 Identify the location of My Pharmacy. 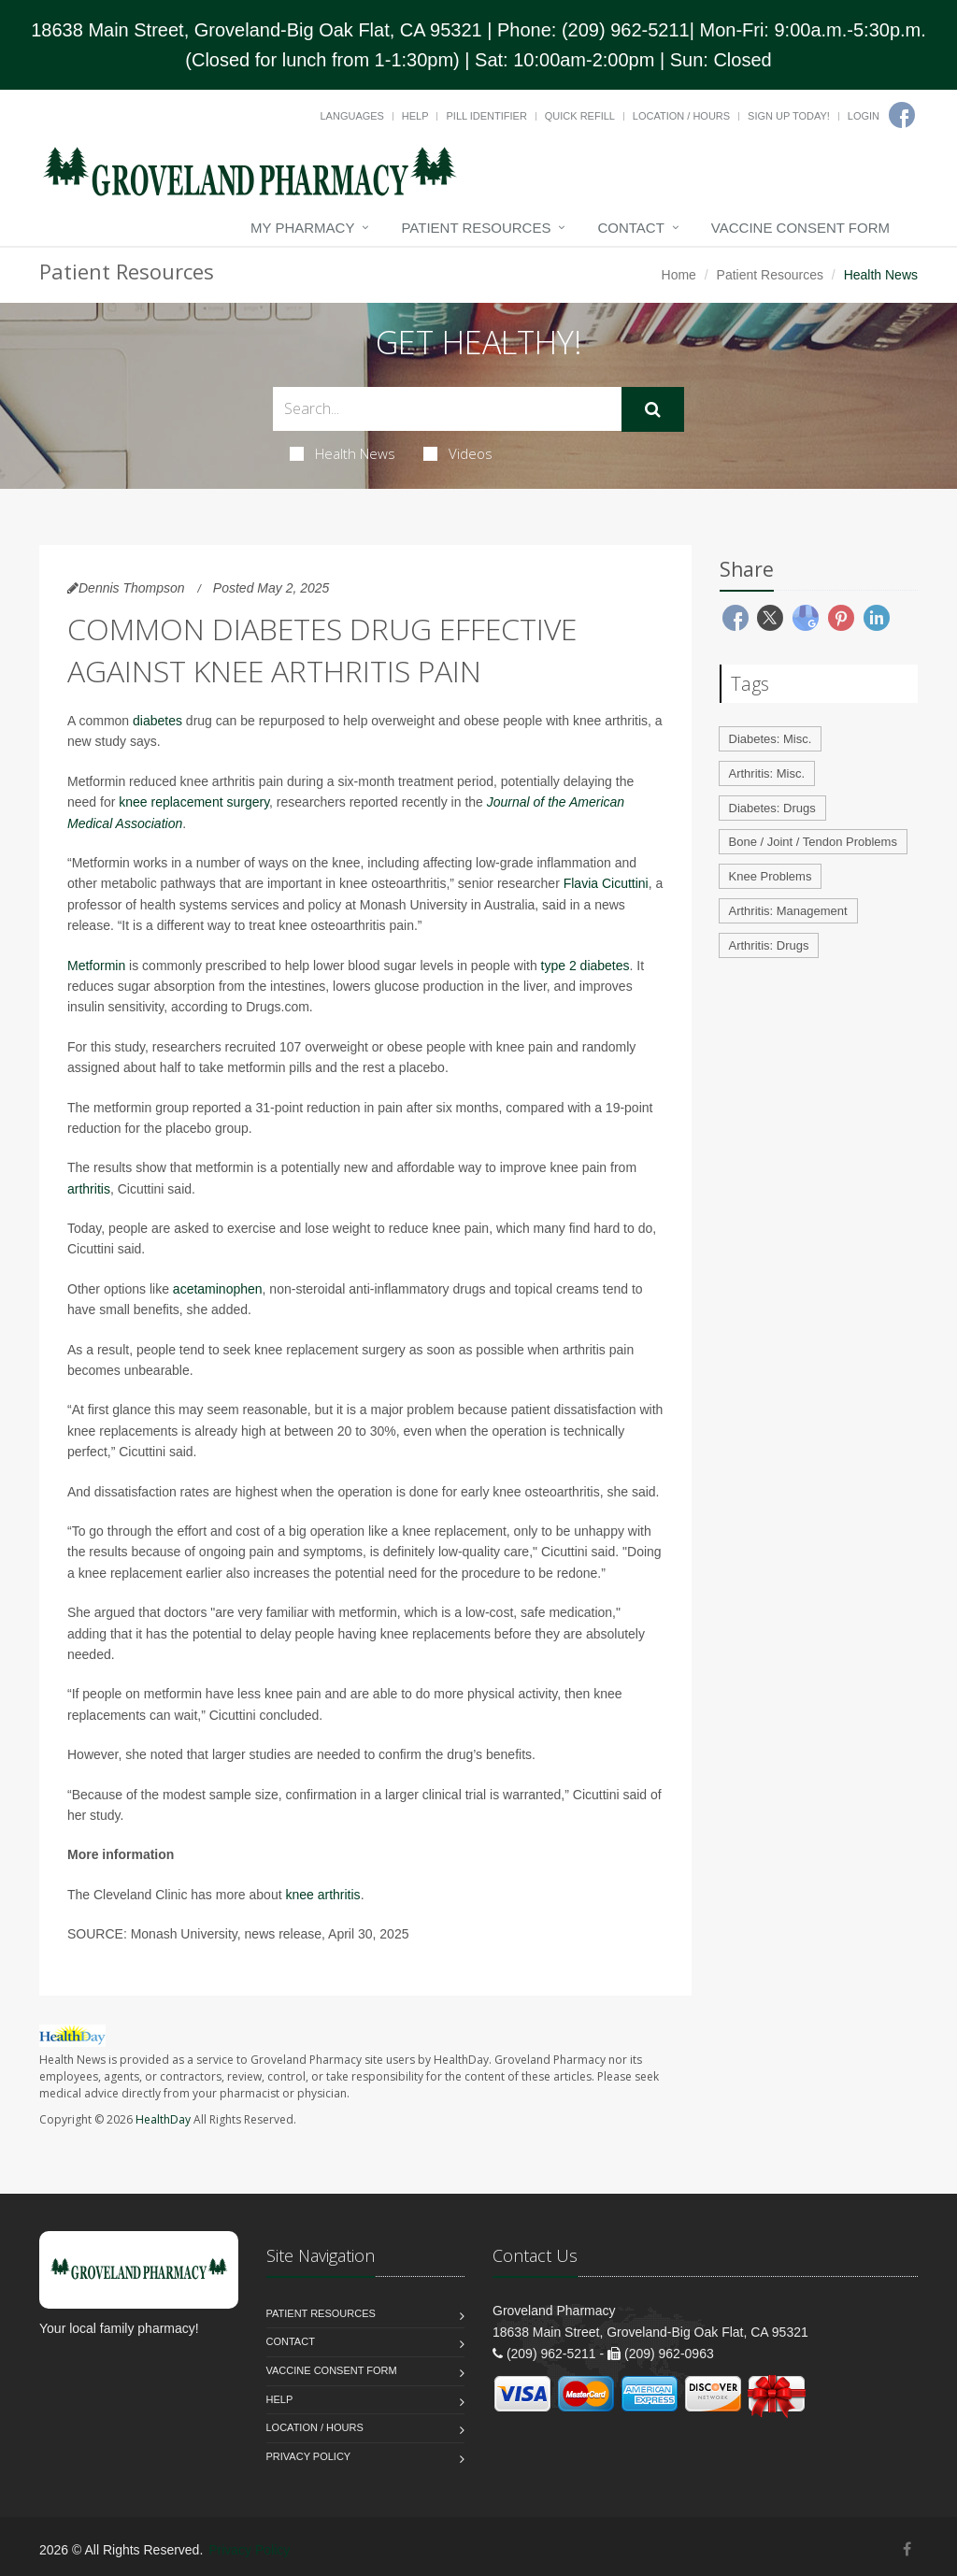
(302, 228).